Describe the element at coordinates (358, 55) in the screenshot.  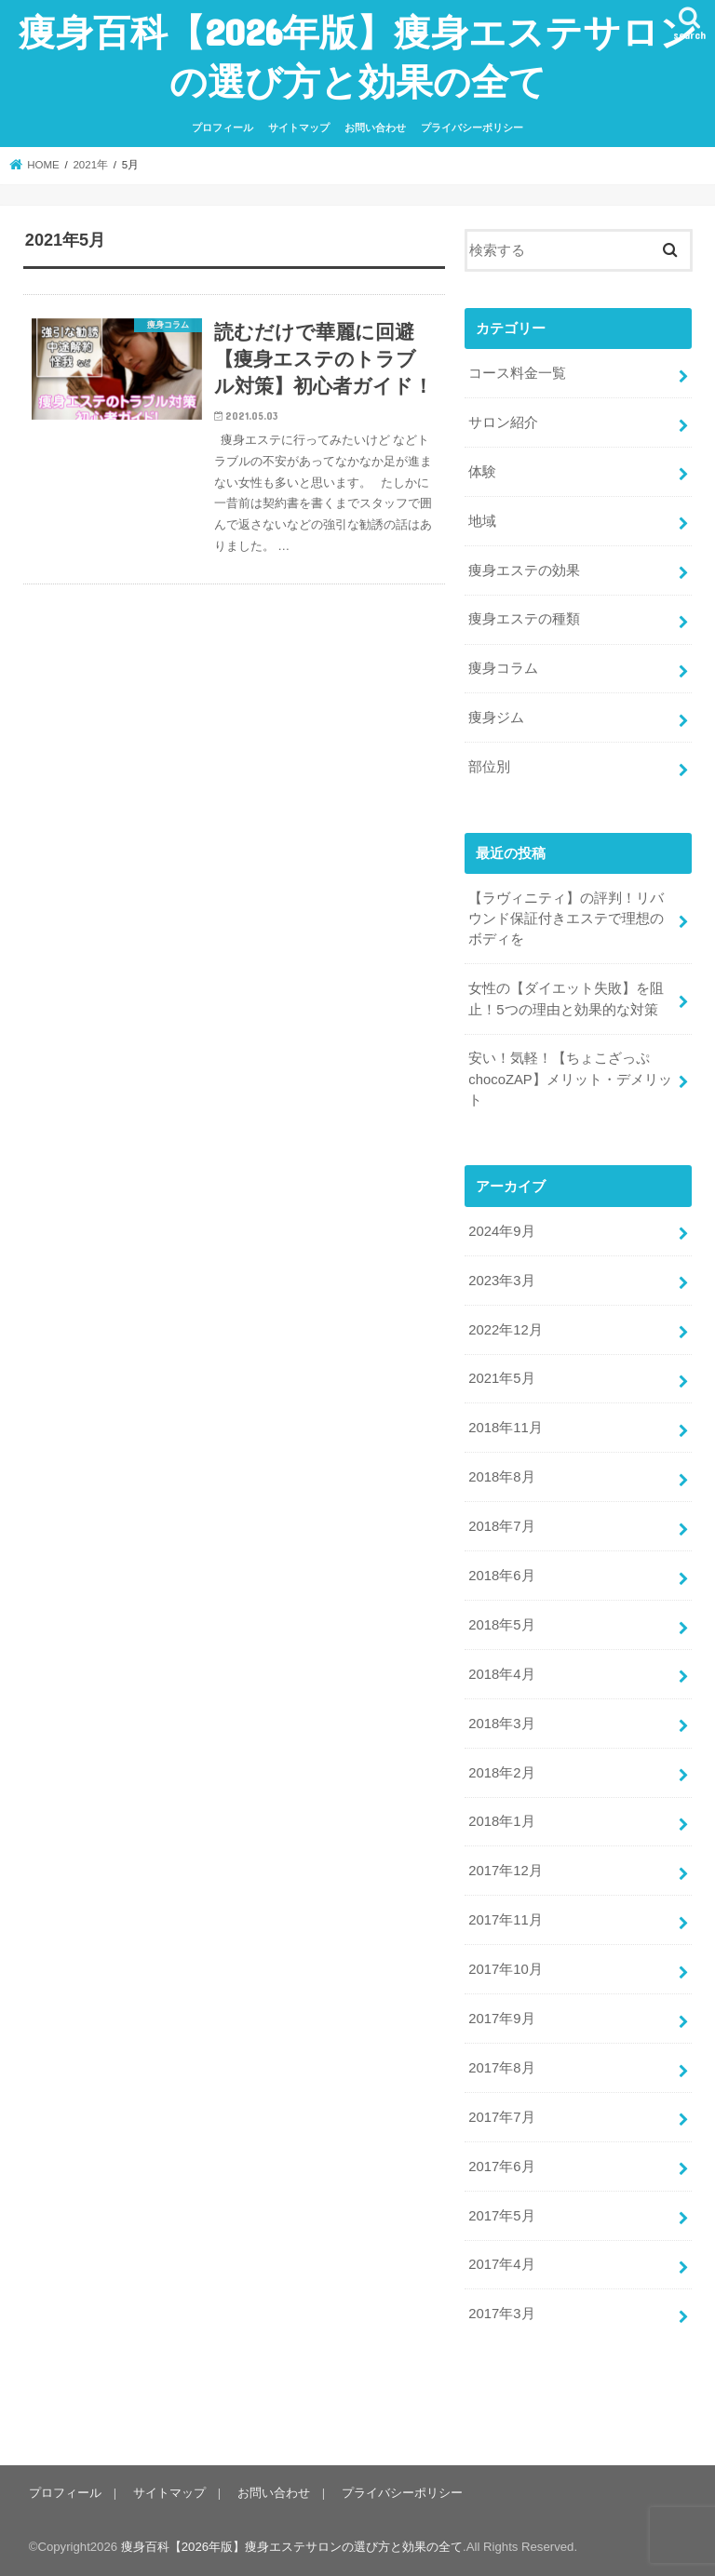
I see `痩身百科【2026年版】痩身エステサロンの選び方と効果の全て` at that location.